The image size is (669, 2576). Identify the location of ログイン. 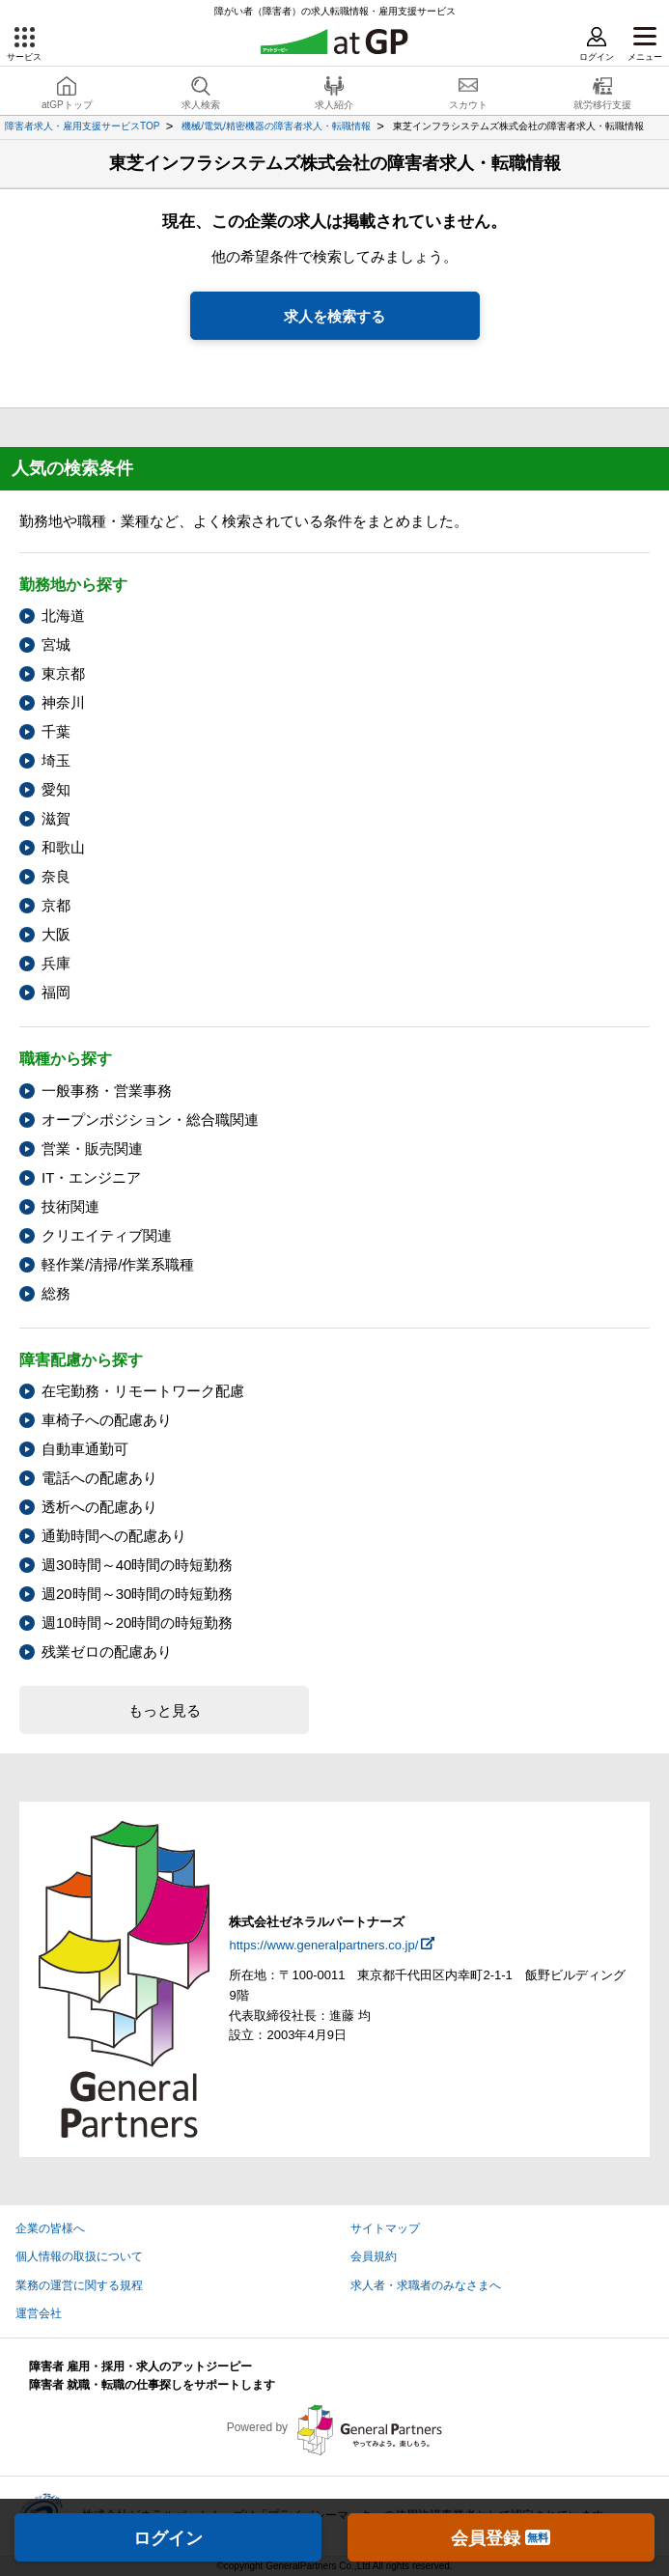
(168, 2538).